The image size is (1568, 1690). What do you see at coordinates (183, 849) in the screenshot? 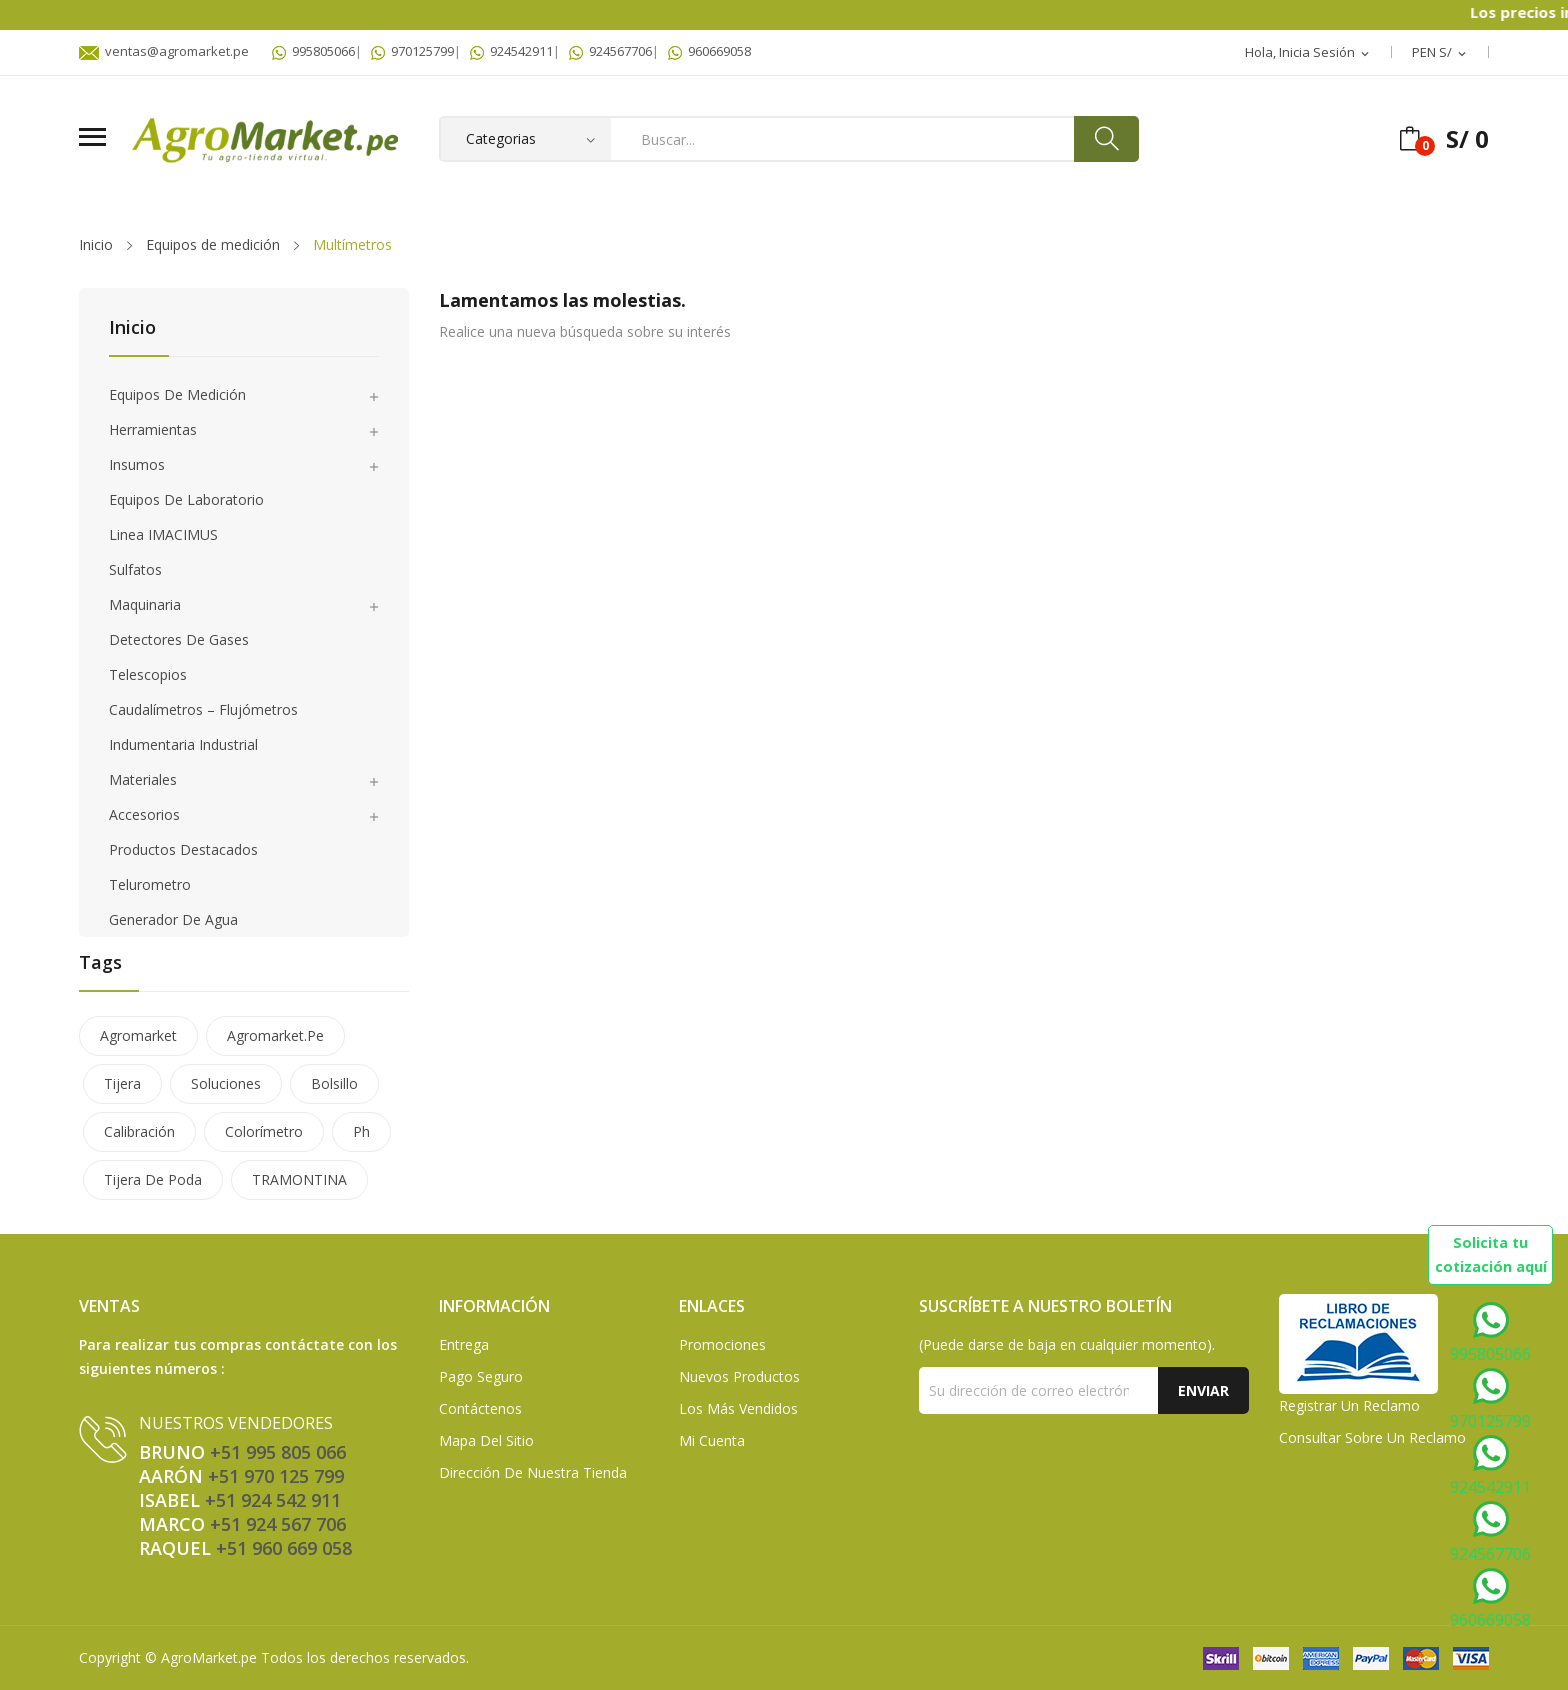
I see `Productos Destacados` at bounding box center [183, 849].